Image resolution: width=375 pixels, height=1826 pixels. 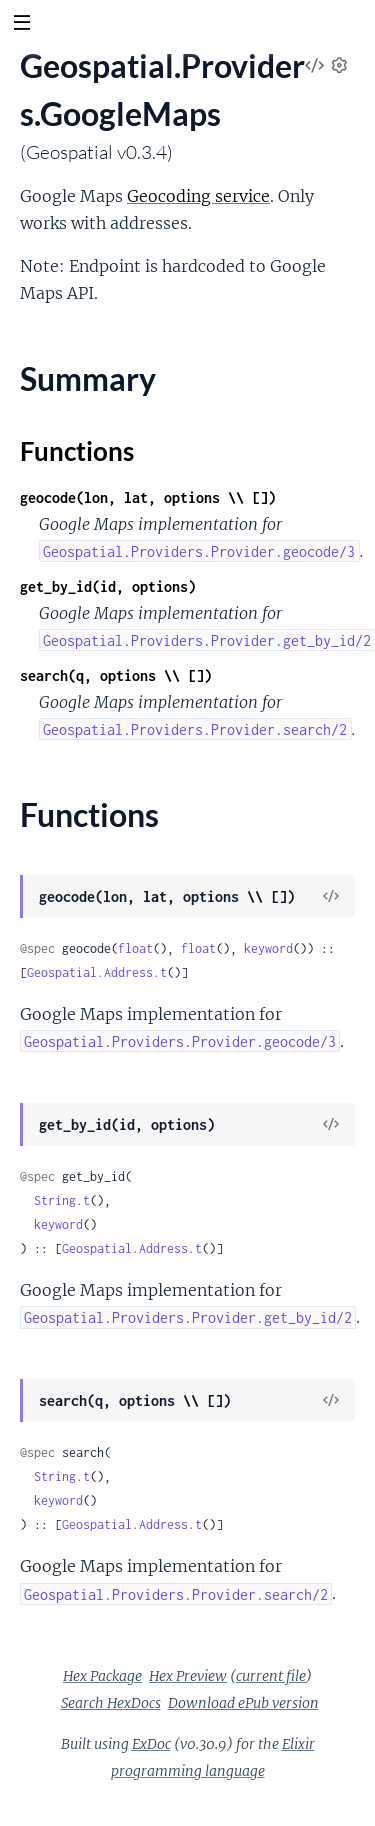 I want to click on current file, so click(x=271, y=1676).